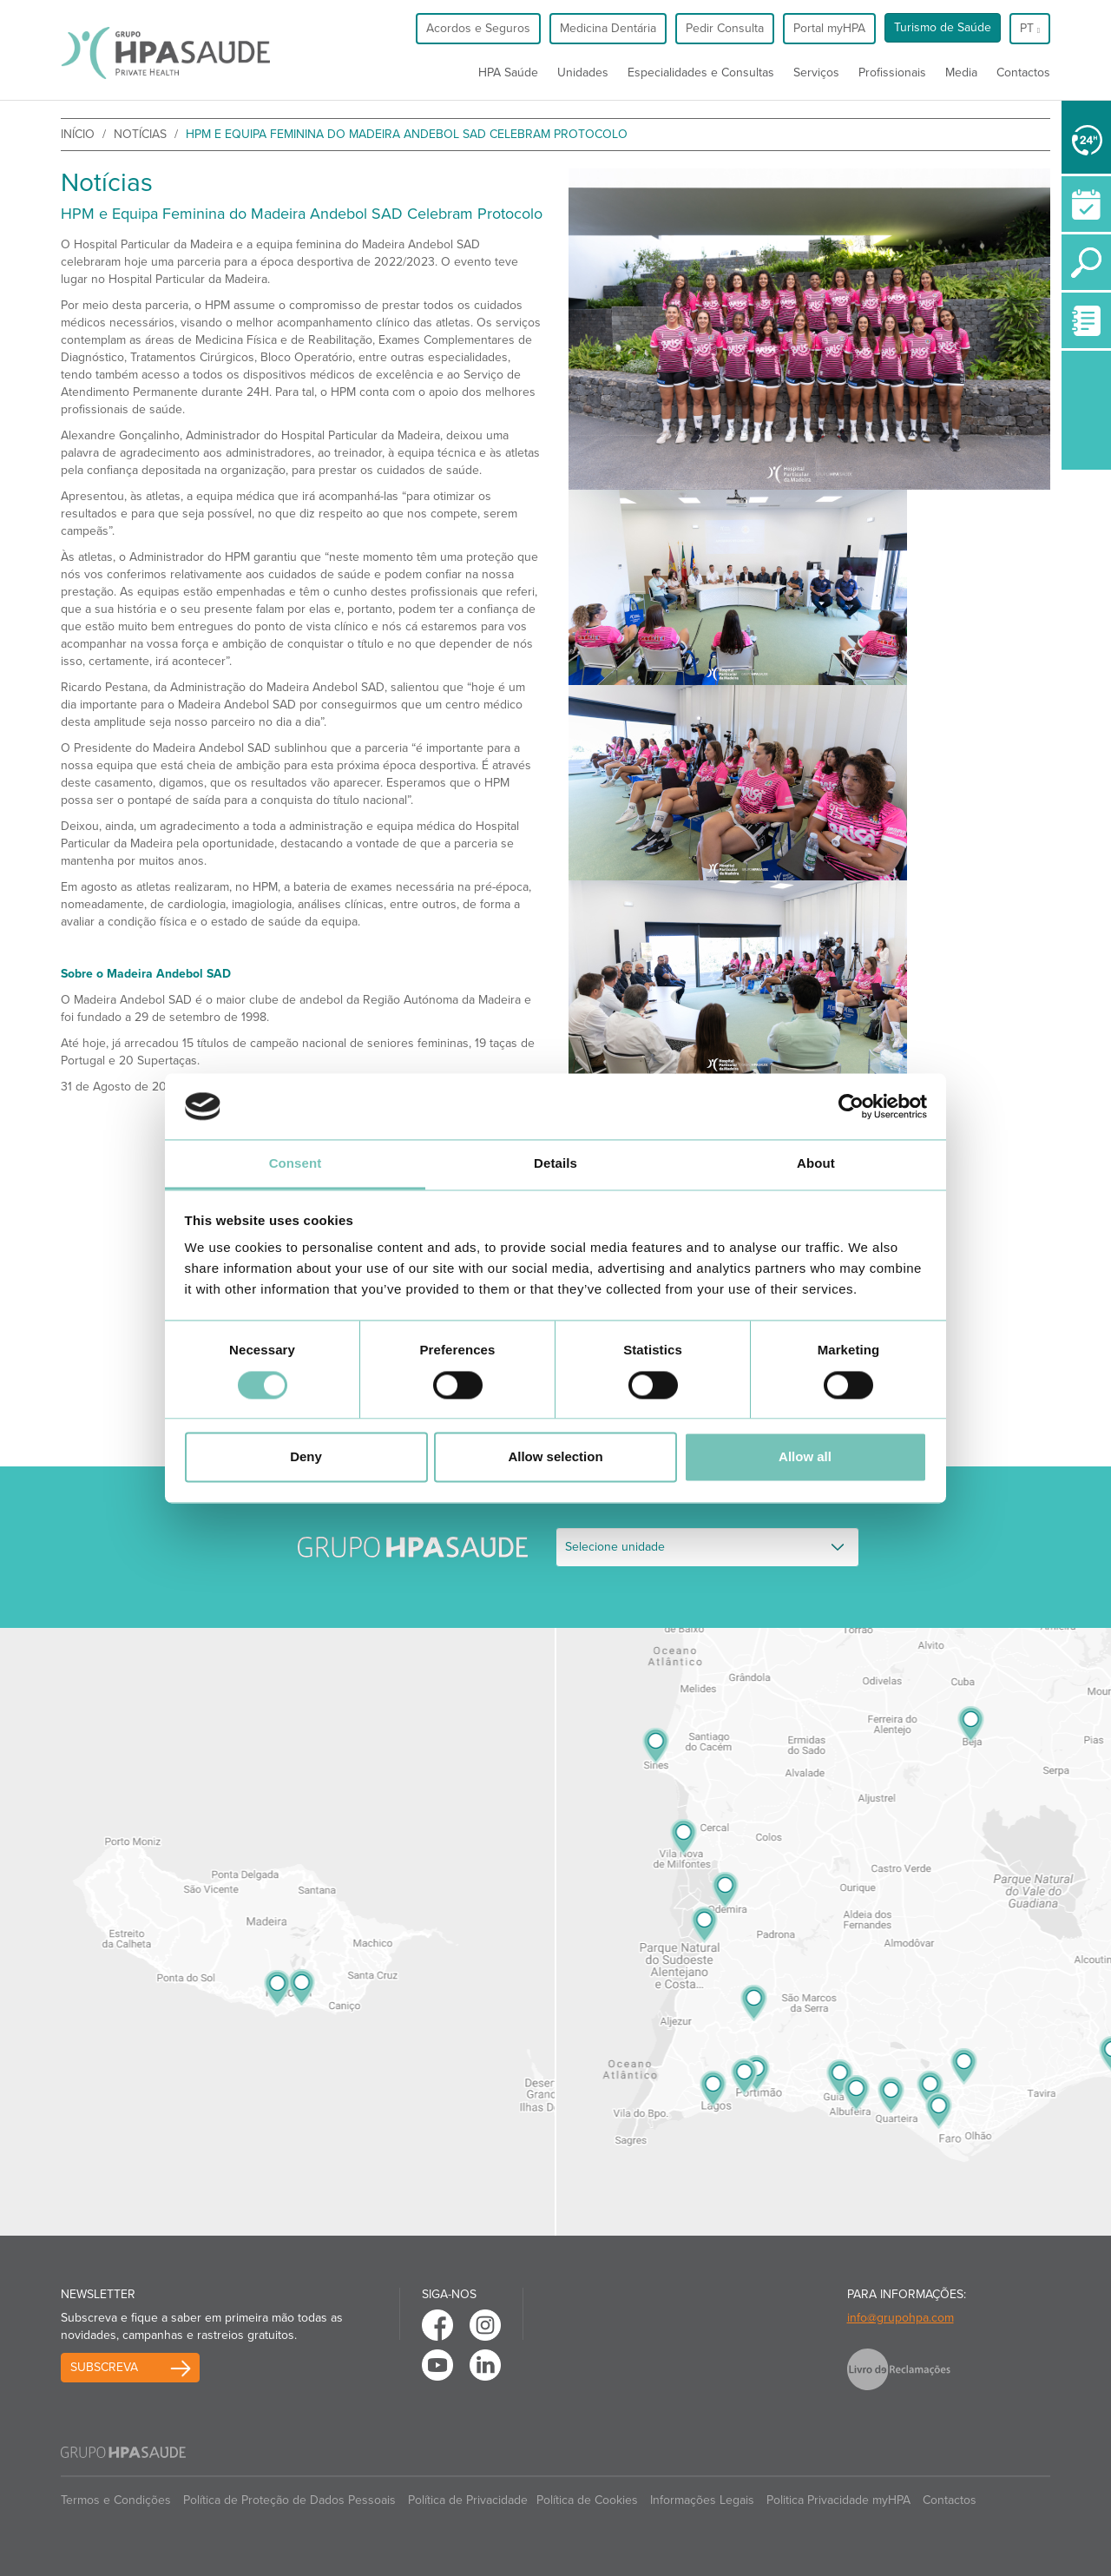  What do you see at coordinates (555, 1163) in the screenshot?
I see `Details [tab]` at bounding box center [555, 1163].